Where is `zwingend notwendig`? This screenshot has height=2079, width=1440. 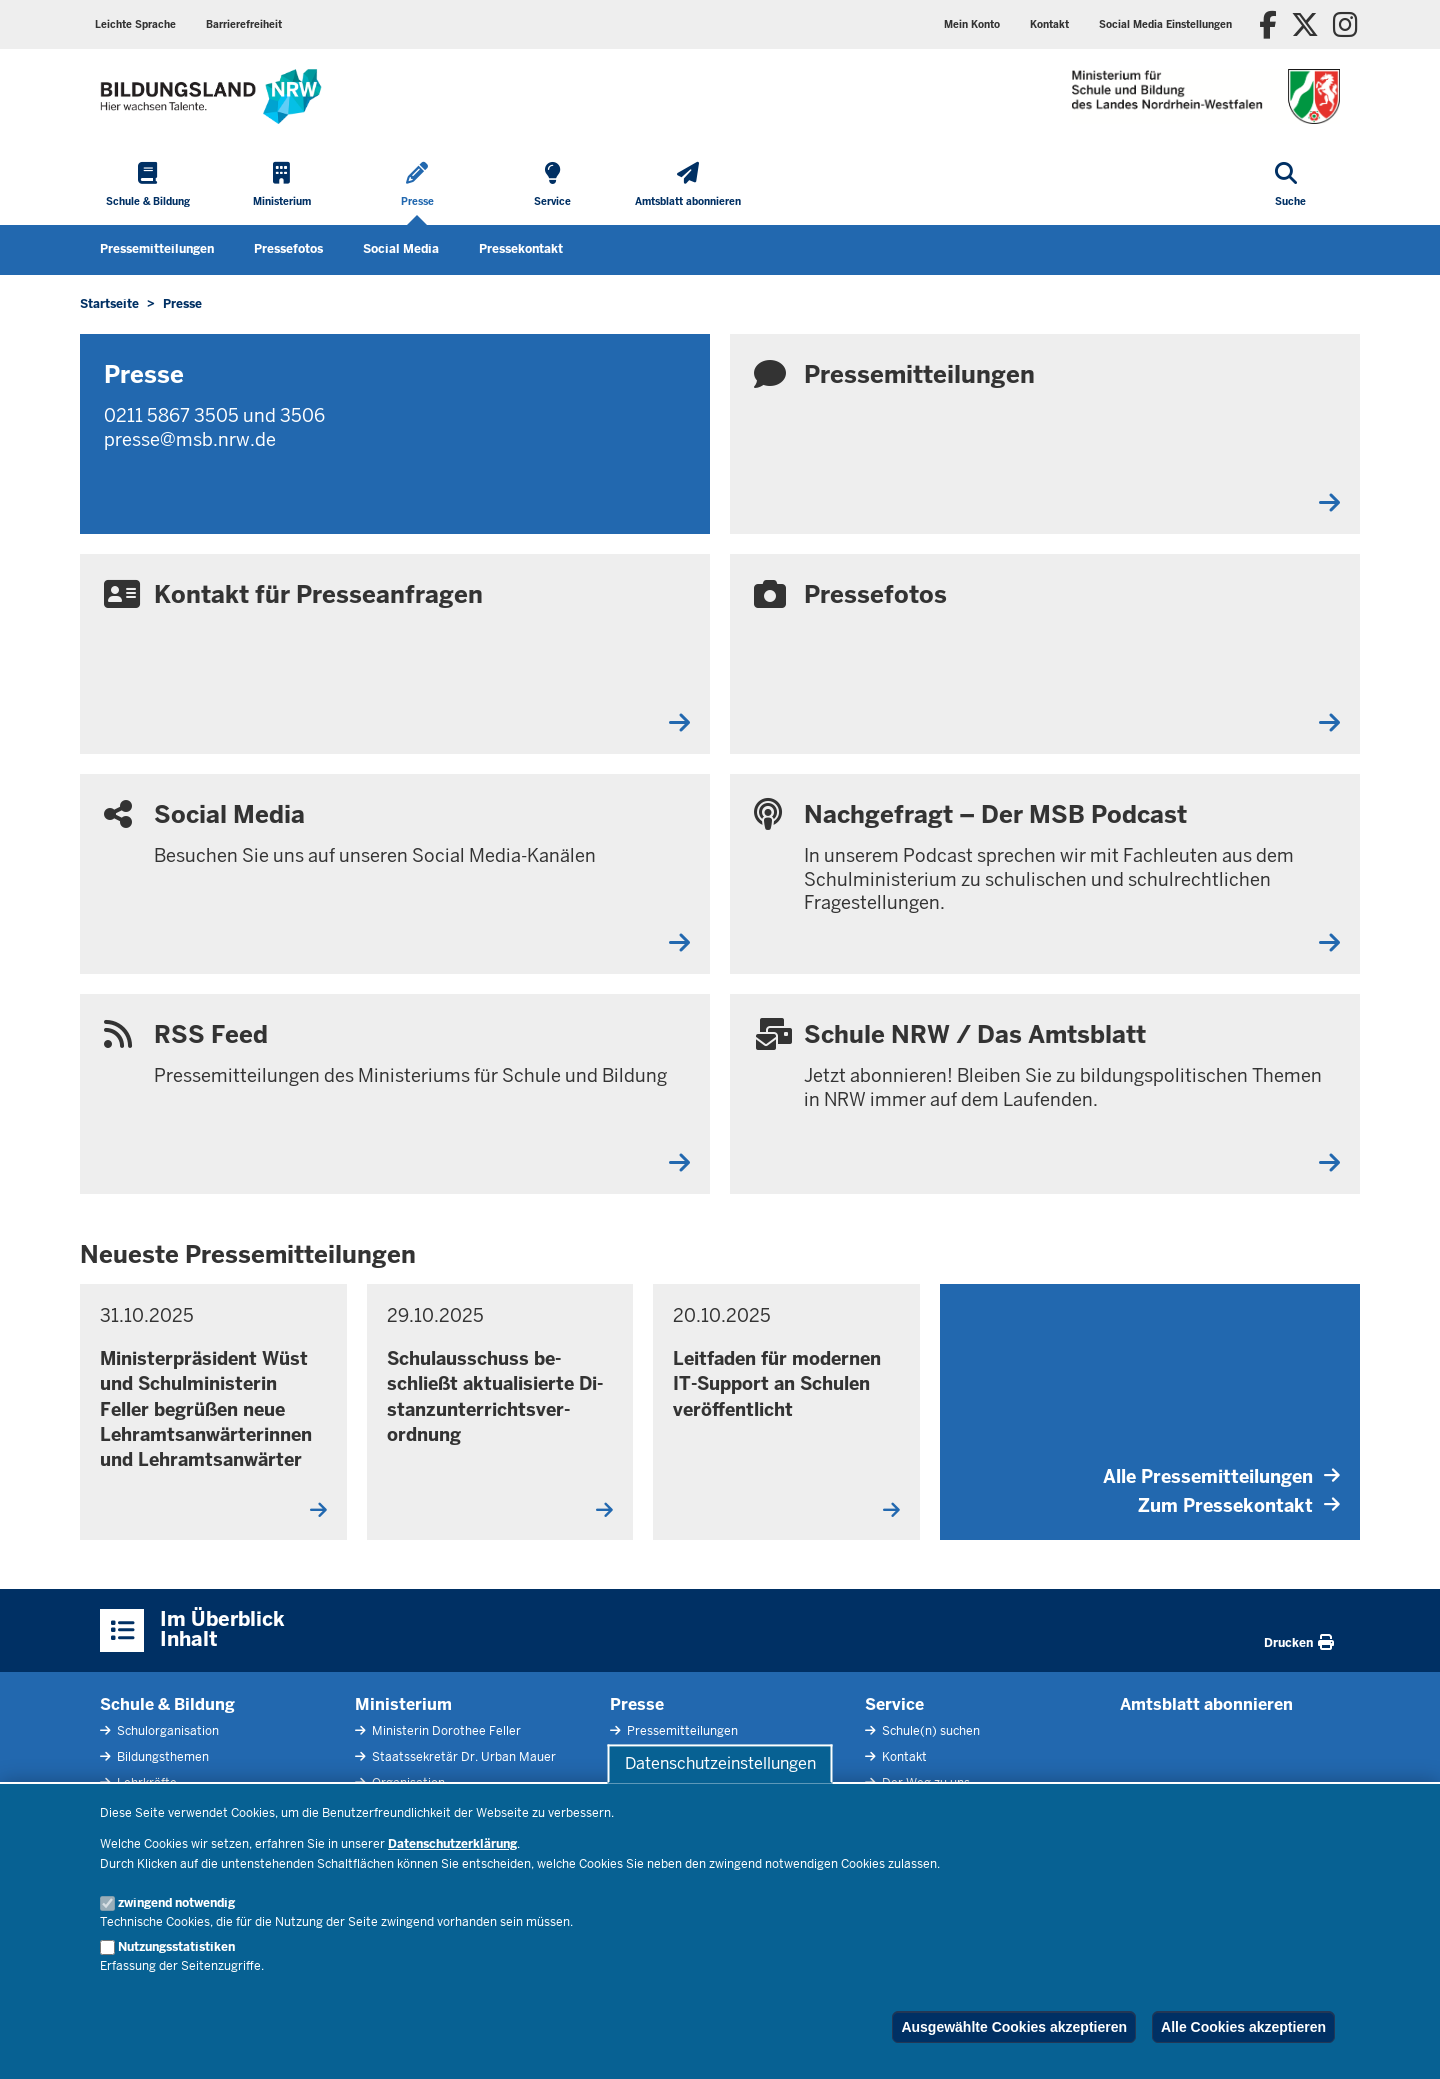 zwingend notwendig is located at coordinates (176, 1903).